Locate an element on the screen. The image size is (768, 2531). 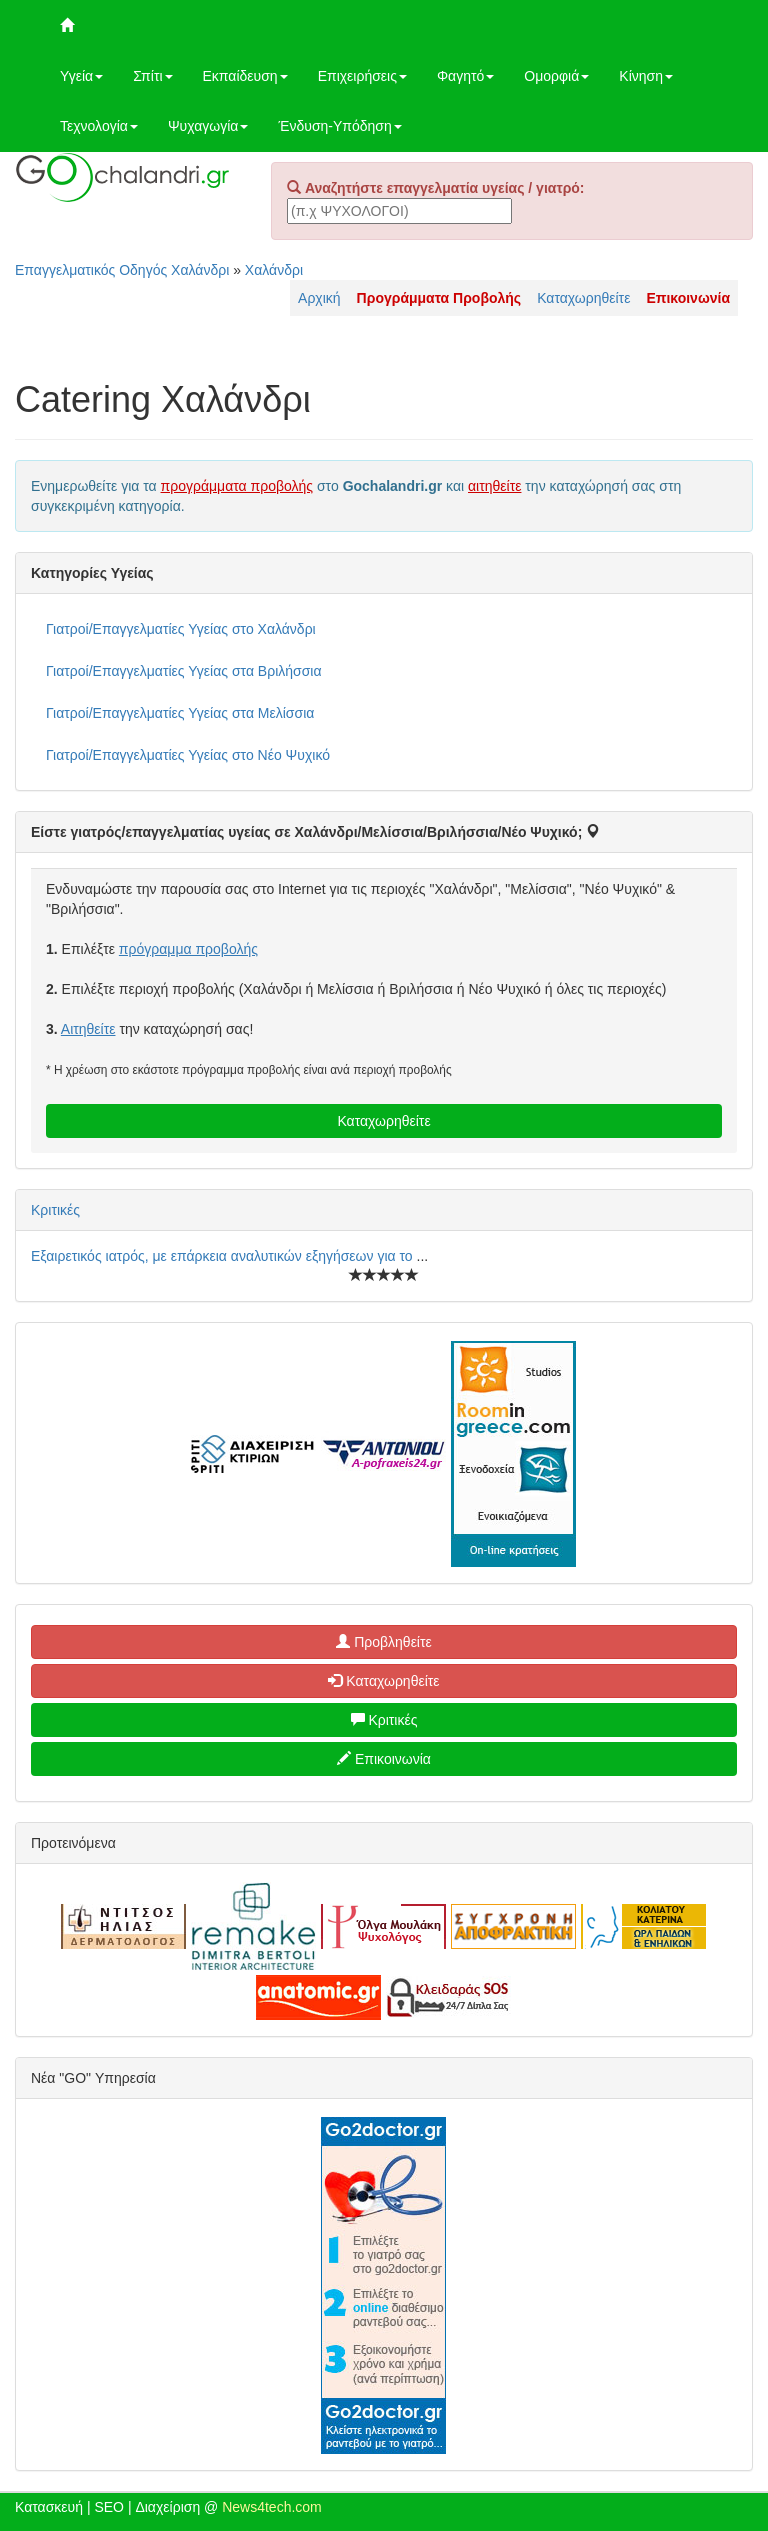
Ένδυση-Υπόδηση is located at coordinates (339, 126).